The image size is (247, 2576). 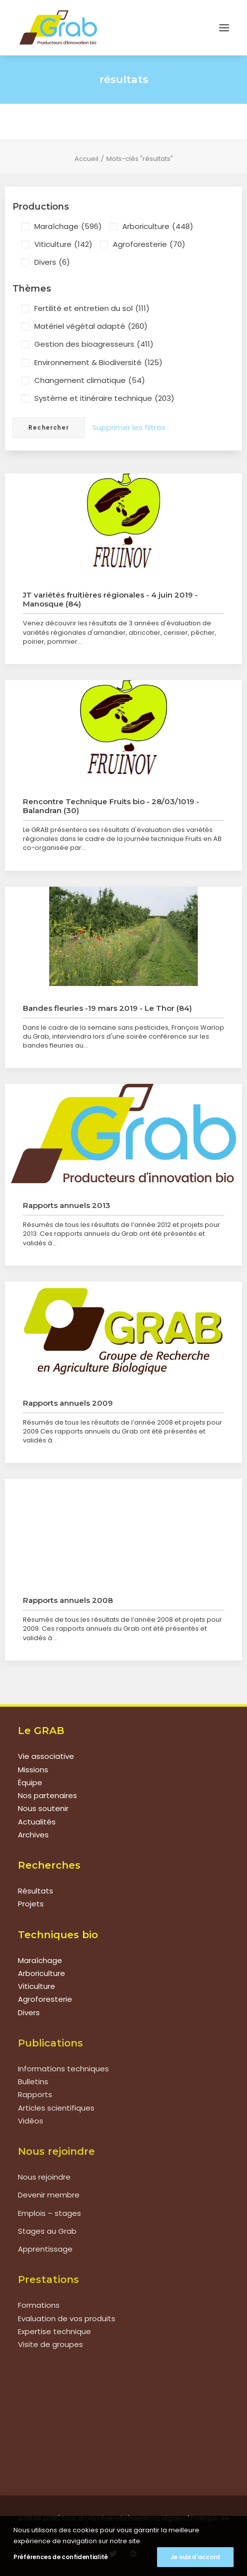 What do you see at coordinates (157, 226) in the screenshot?
I see `Arboriculture` at bounding box center [157, 226].